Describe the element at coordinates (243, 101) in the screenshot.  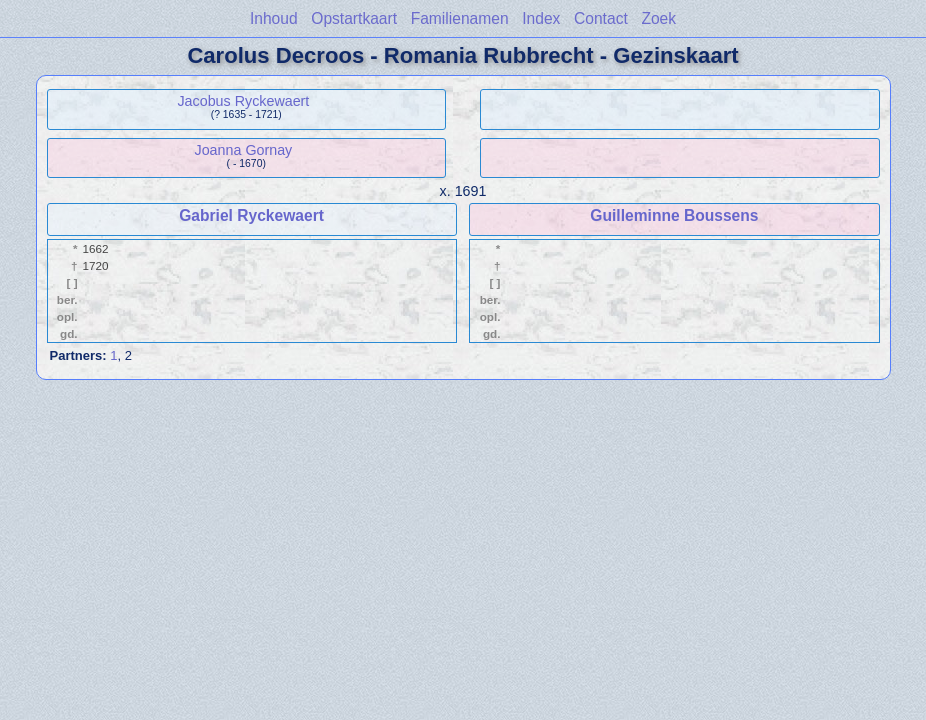
I see `Jacobus Ryckewaert` at that location.